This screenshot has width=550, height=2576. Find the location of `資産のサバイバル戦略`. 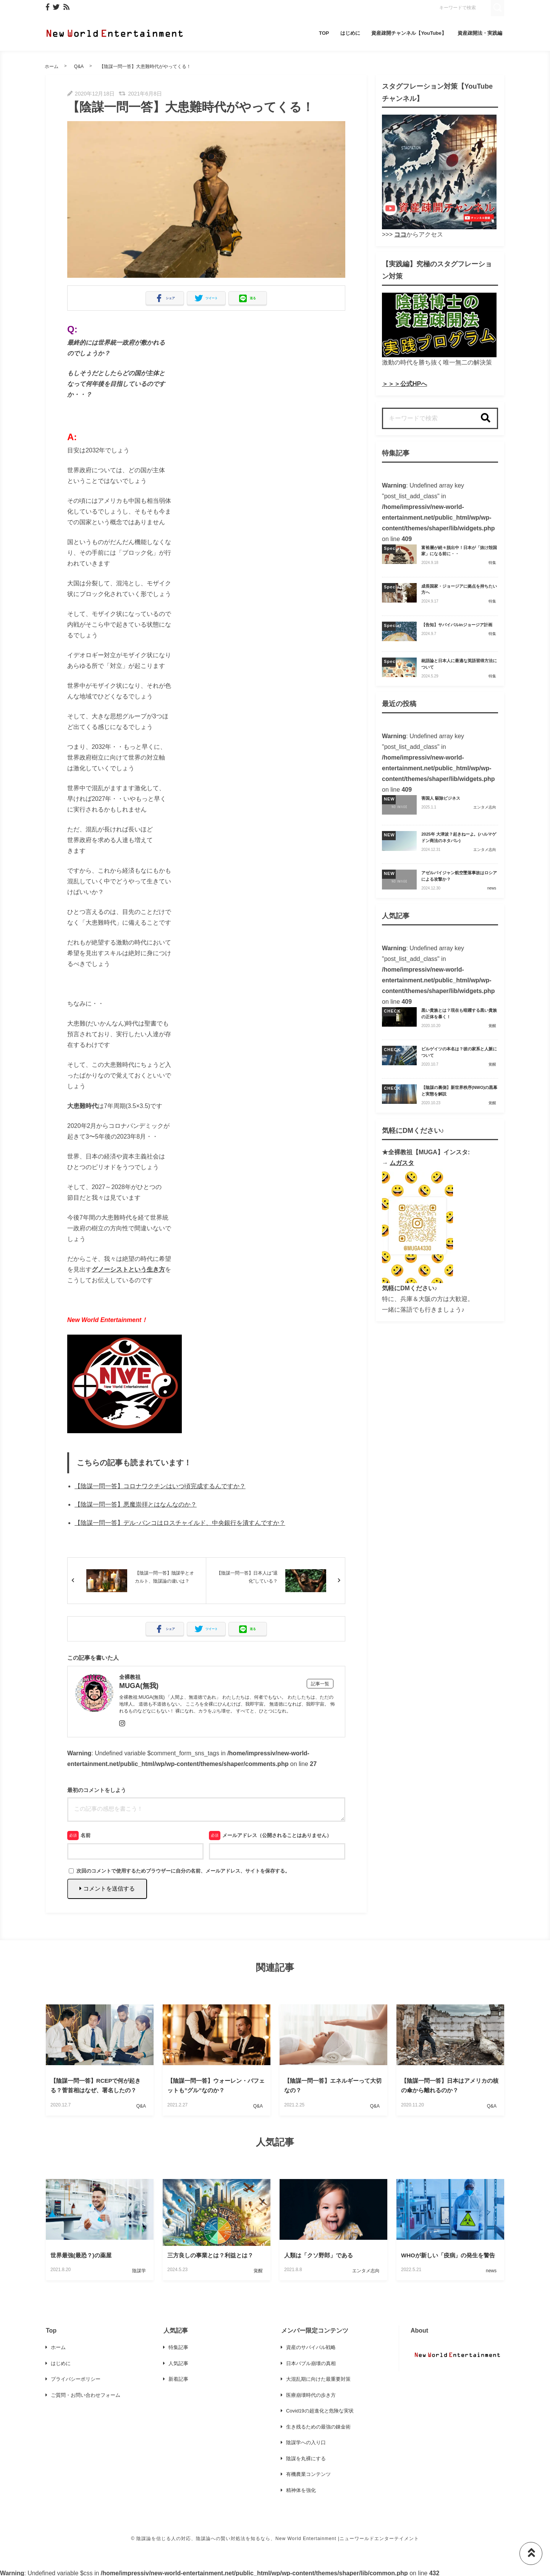

資産のサバイバル戦略 is located at coordinates (311, 2347).